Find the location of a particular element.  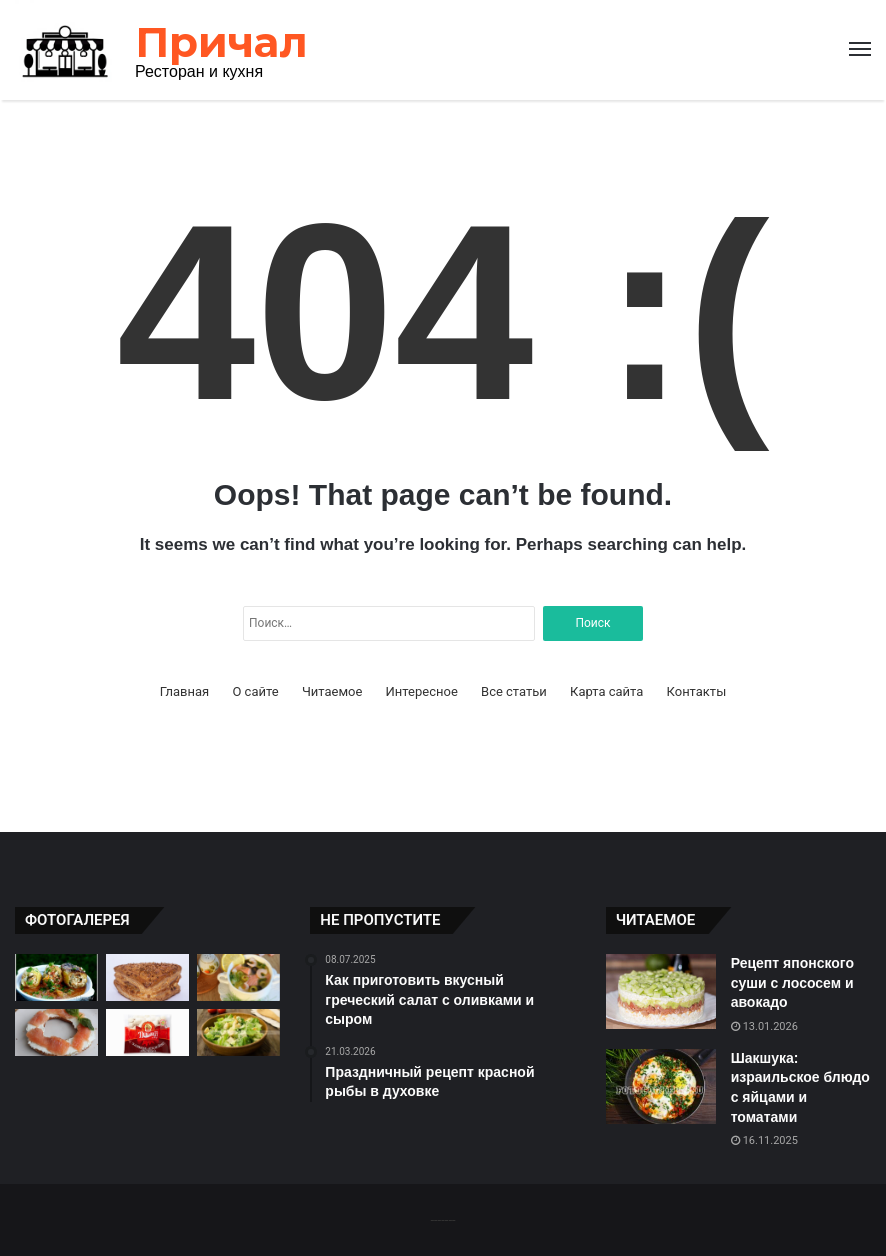

[Рыбный суп с лососем и креветками: рецепт для настоящих гурманов] is located at coordinates (238, 977).